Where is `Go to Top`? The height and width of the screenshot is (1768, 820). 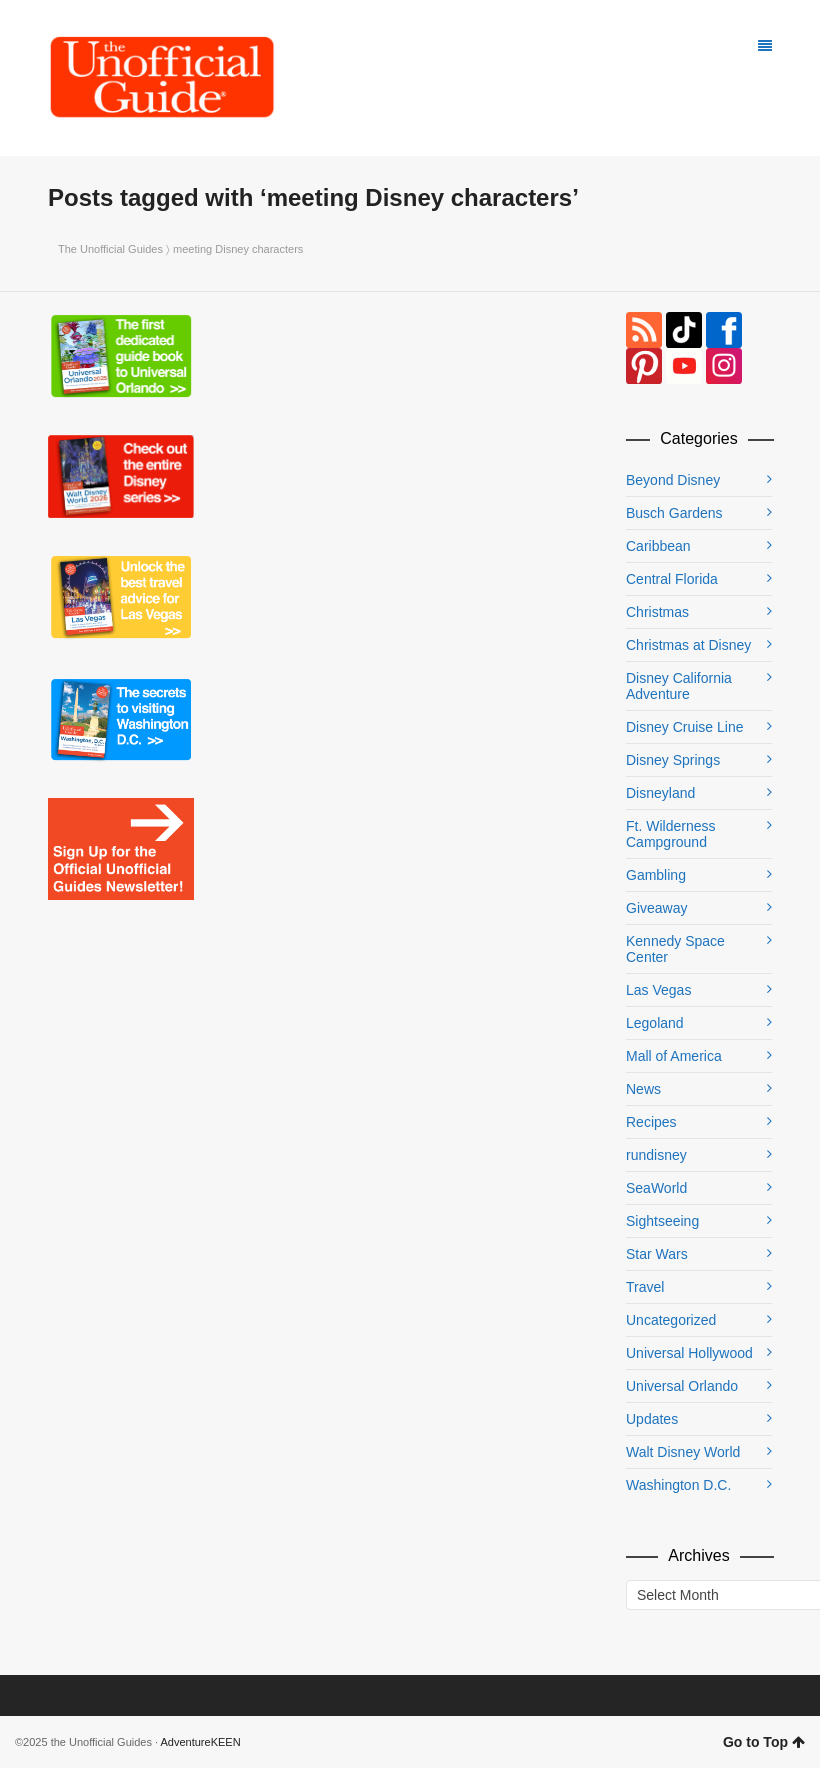 Go to Top is located at coordinates (764, 1742).